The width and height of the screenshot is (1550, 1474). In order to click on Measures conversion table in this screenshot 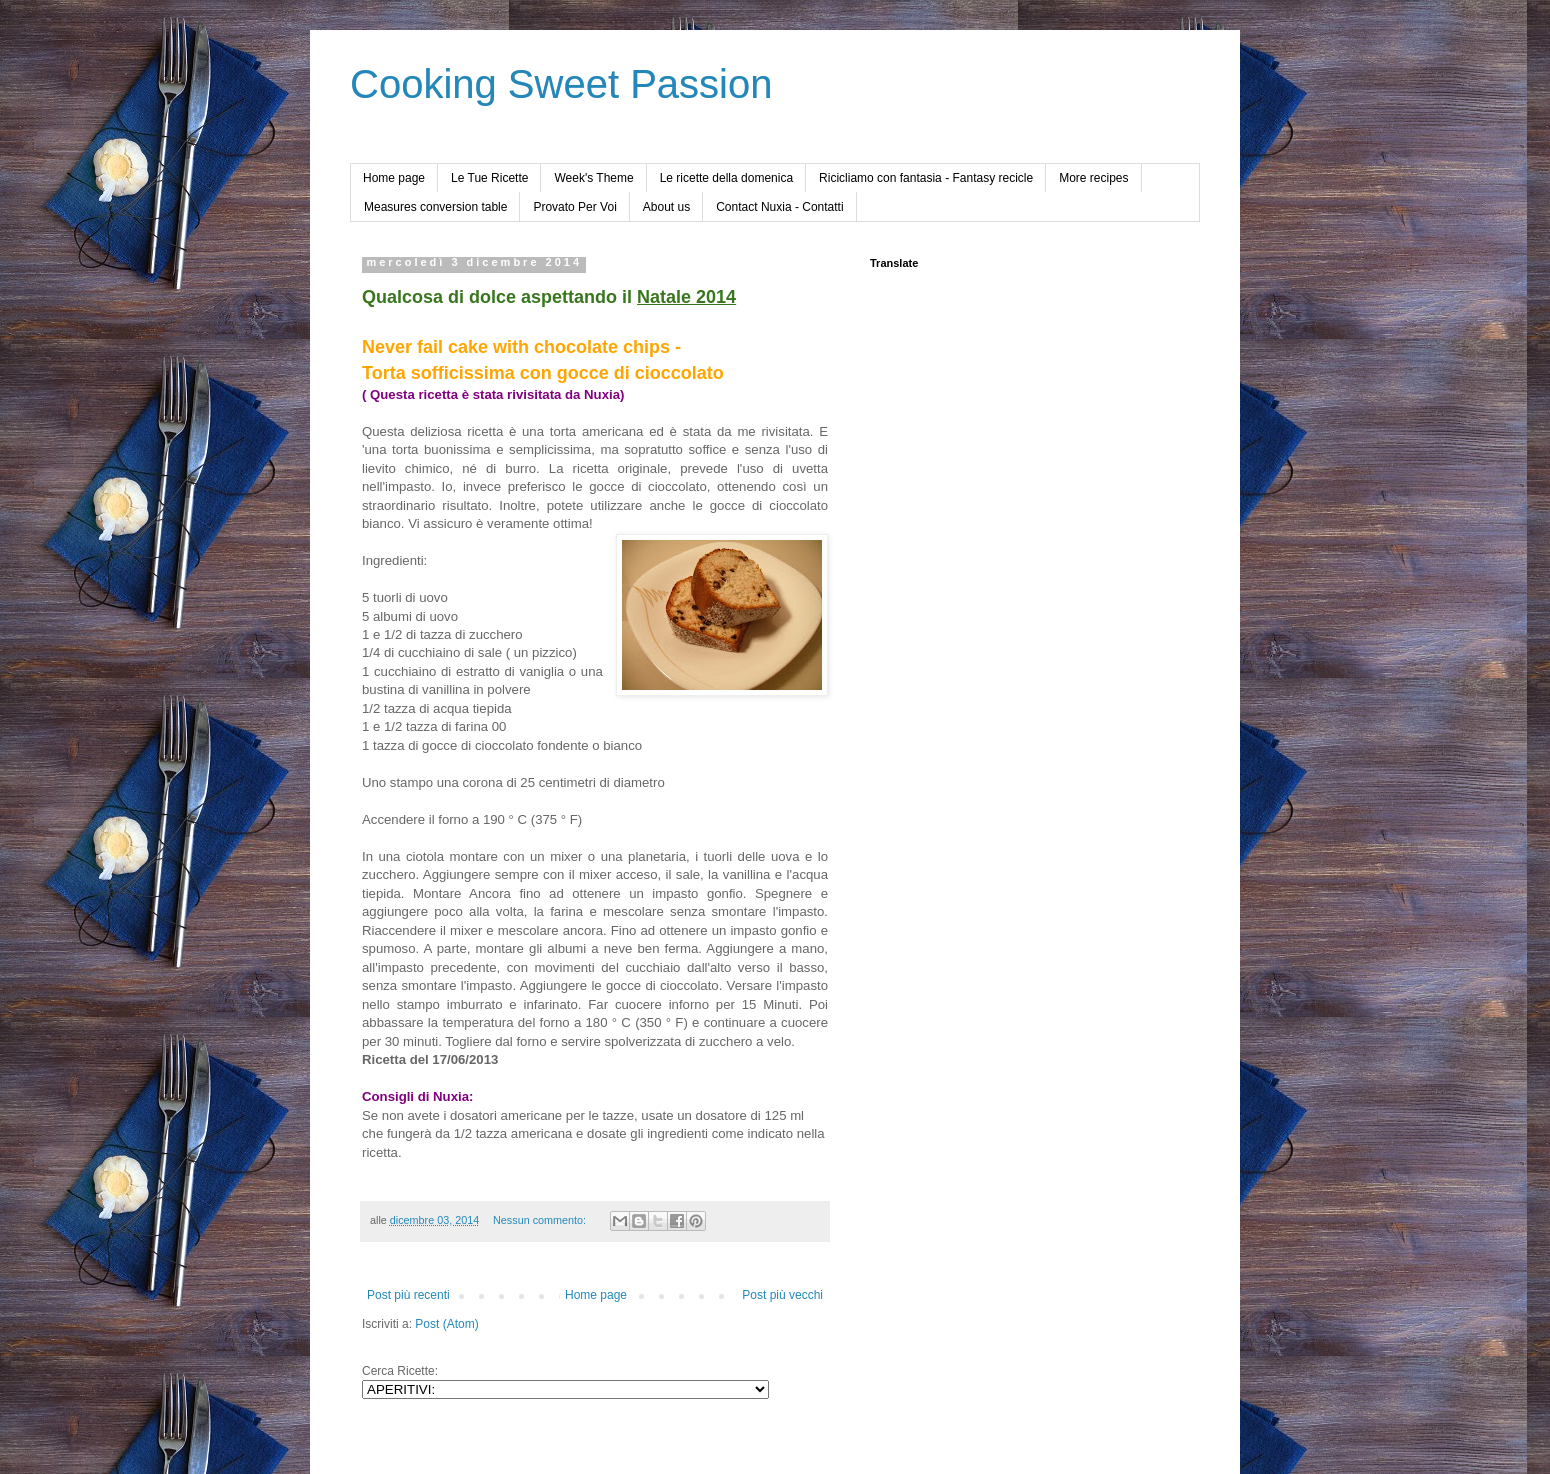, I will do `click(435, 207)`.